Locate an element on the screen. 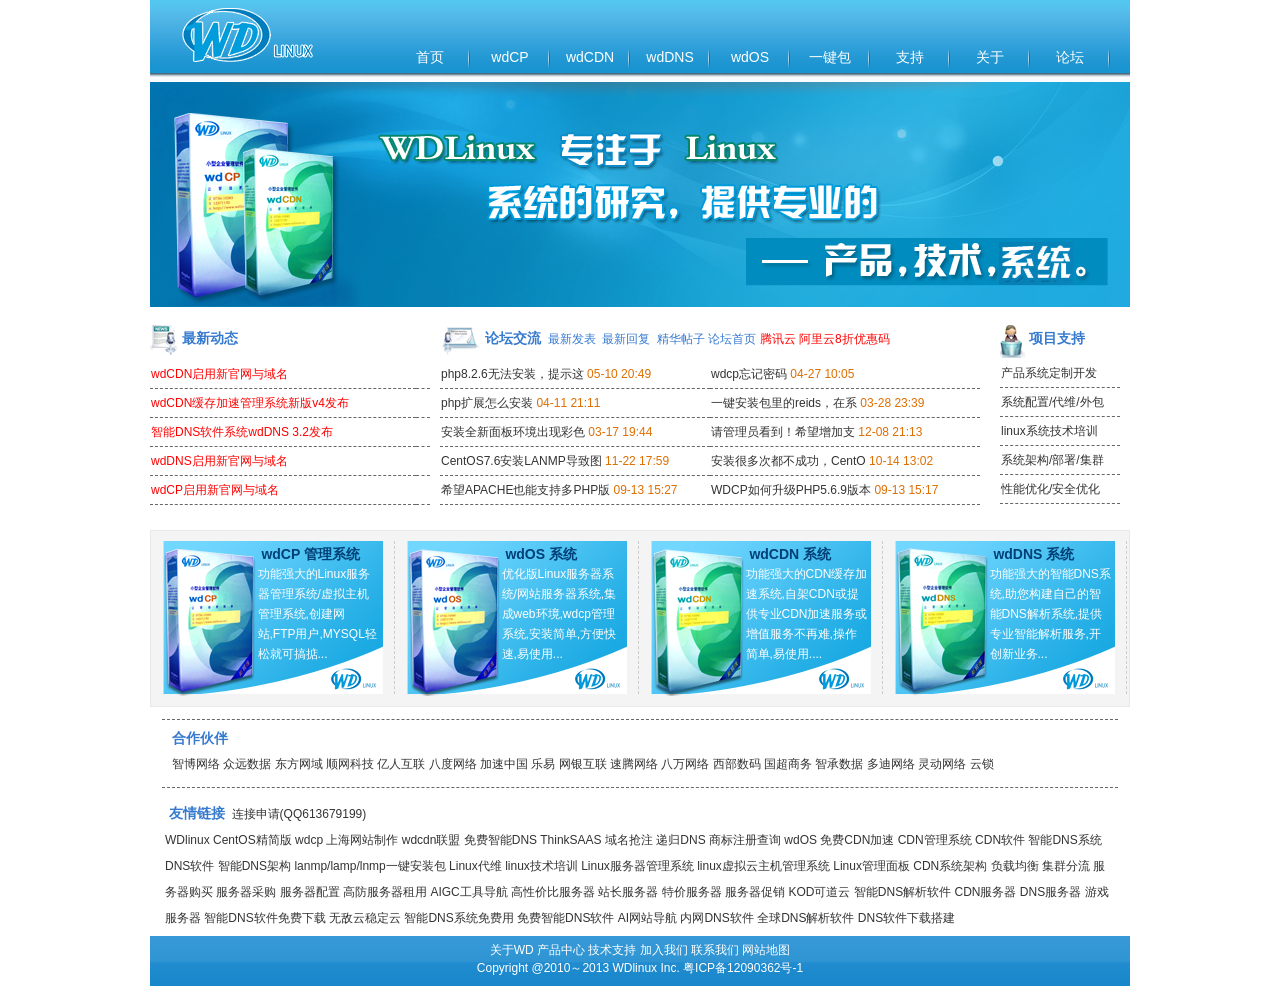  西部数码 is located at coordinates (737, 764).